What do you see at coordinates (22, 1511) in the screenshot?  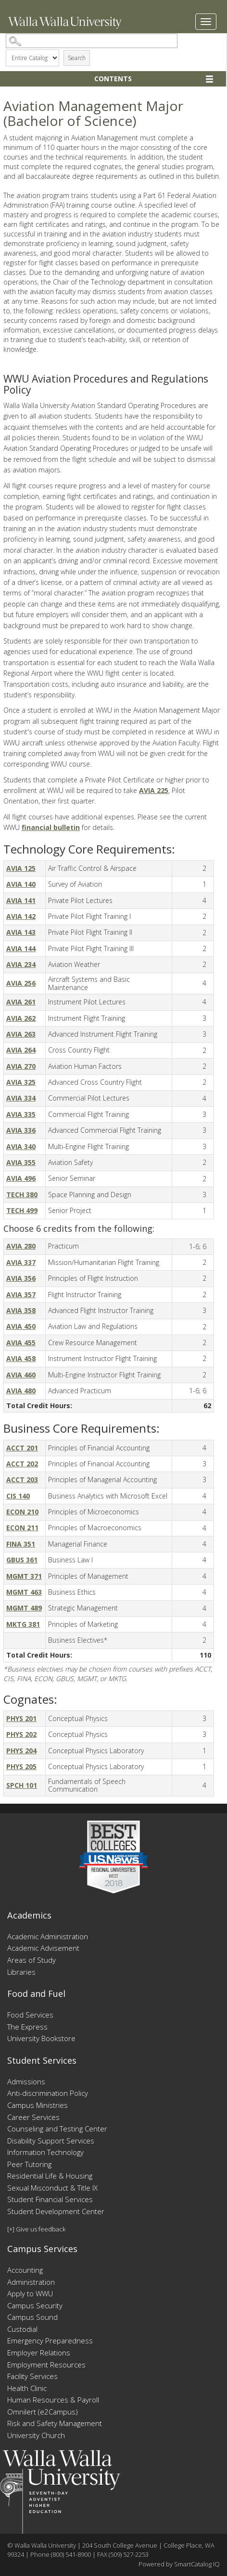 I see `ECON 210` at bounding box center [22, 1511].